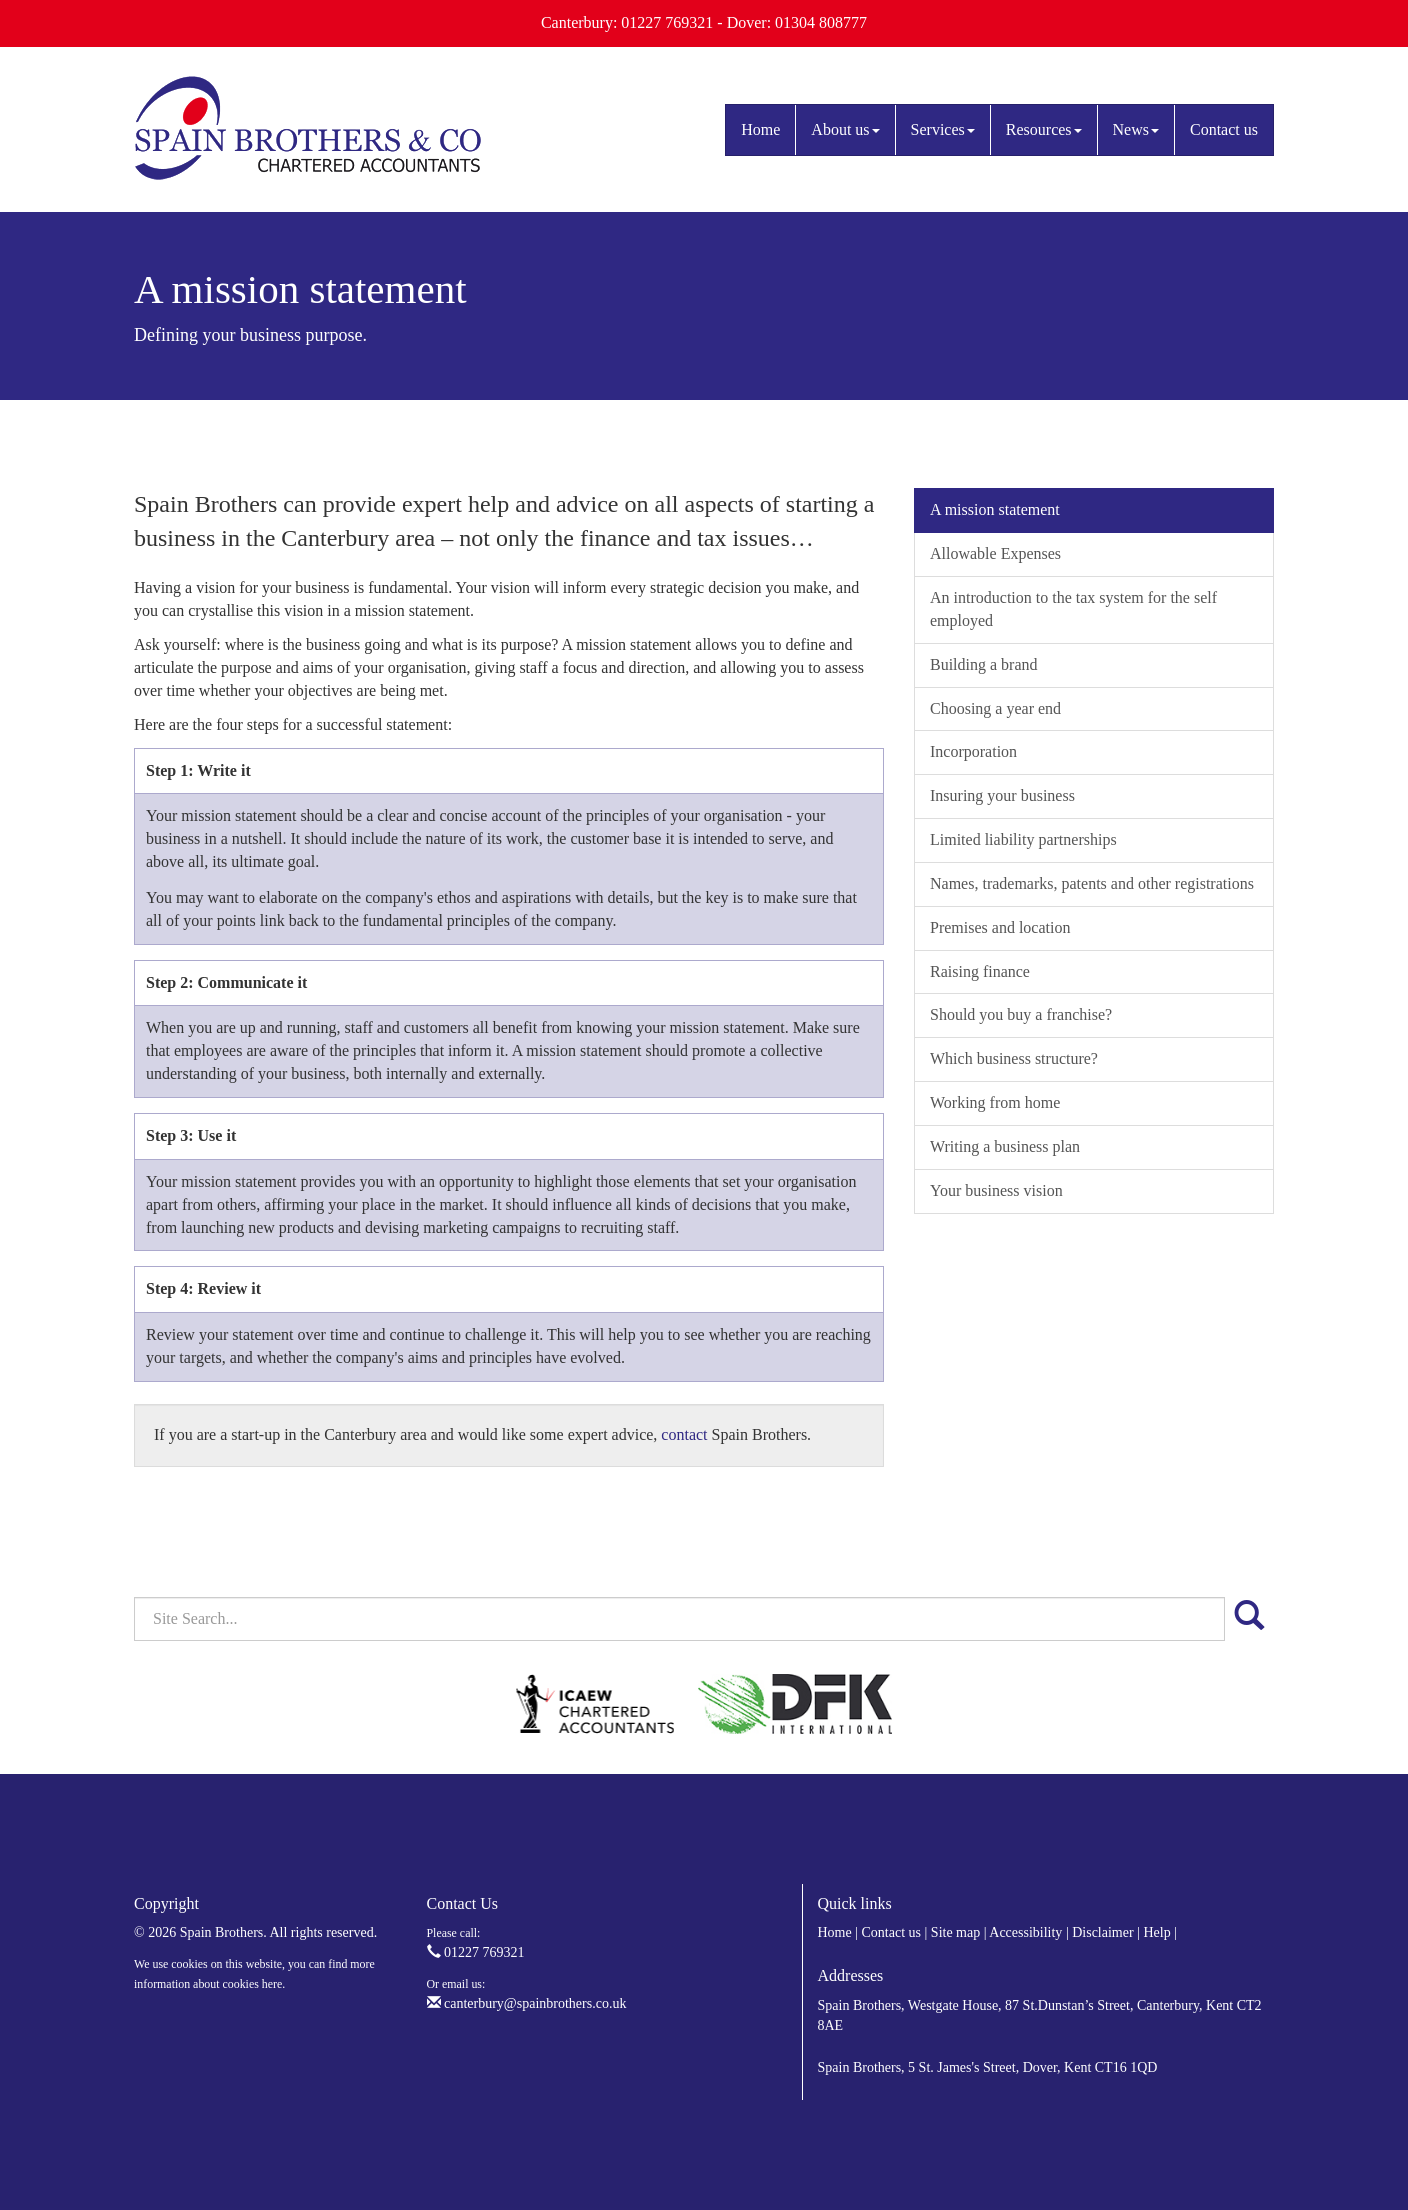 Image resolution: width=1408 pixels, height=2210 pixels. Describe the element at coordinates (1000, 927) in the screenshot. I see `Premises and location` at that location.